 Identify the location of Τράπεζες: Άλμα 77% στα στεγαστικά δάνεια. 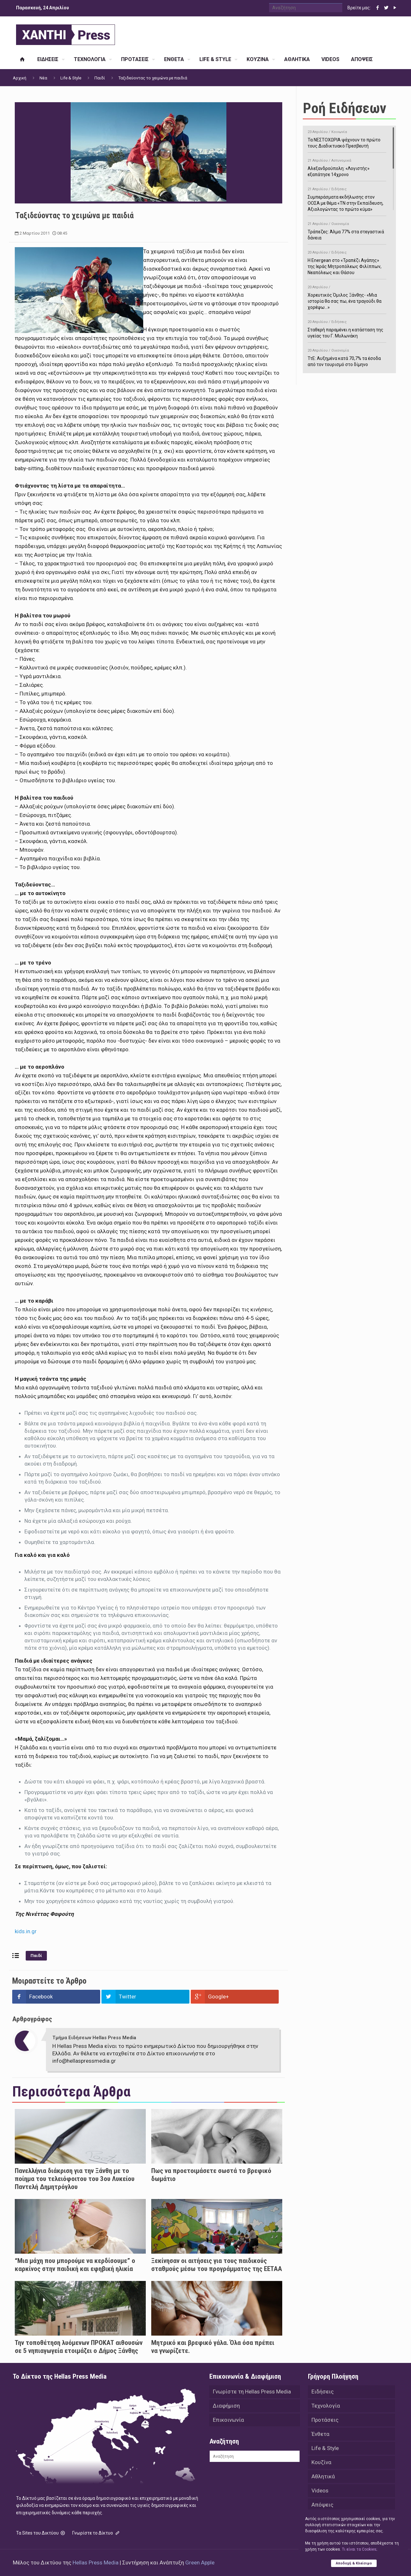
(347, 229).